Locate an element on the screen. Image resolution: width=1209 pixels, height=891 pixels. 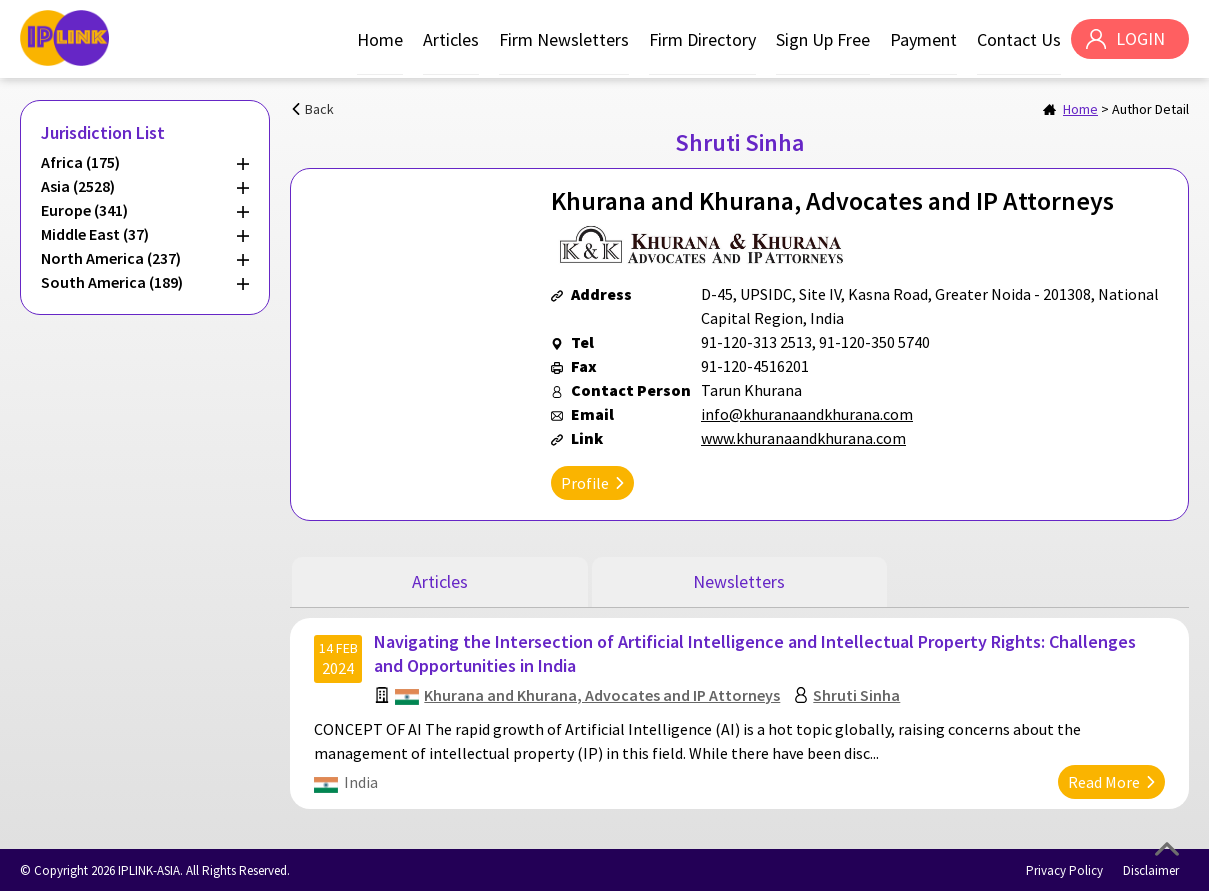
Author Detail is located at coordinates (1150, 109).